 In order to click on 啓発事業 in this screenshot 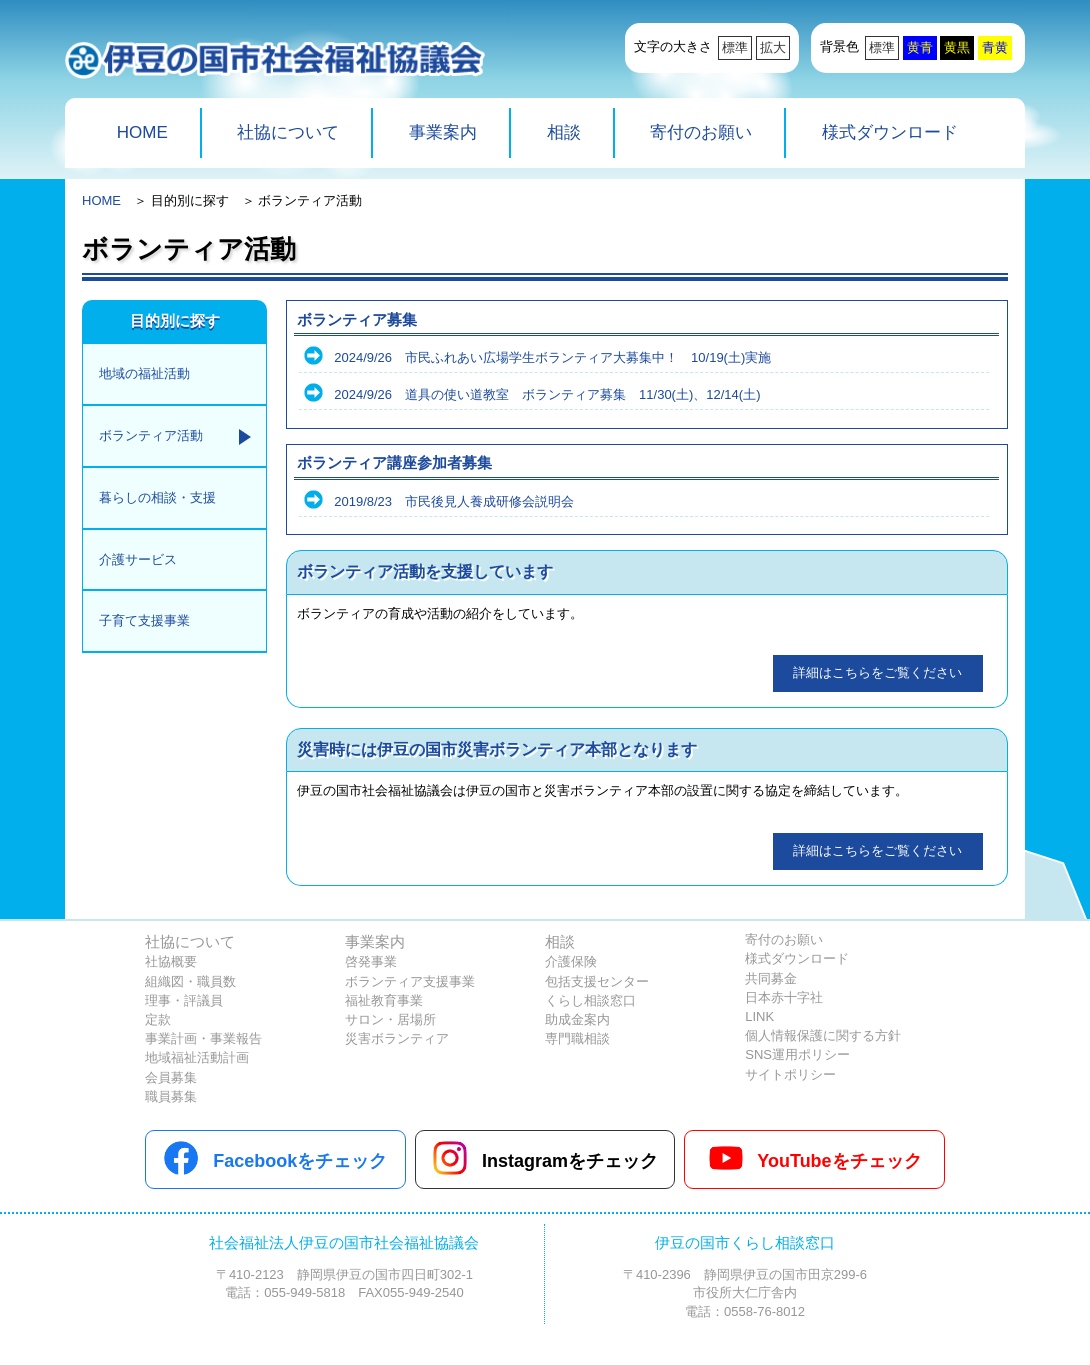, I will do `click(371, 961)`.